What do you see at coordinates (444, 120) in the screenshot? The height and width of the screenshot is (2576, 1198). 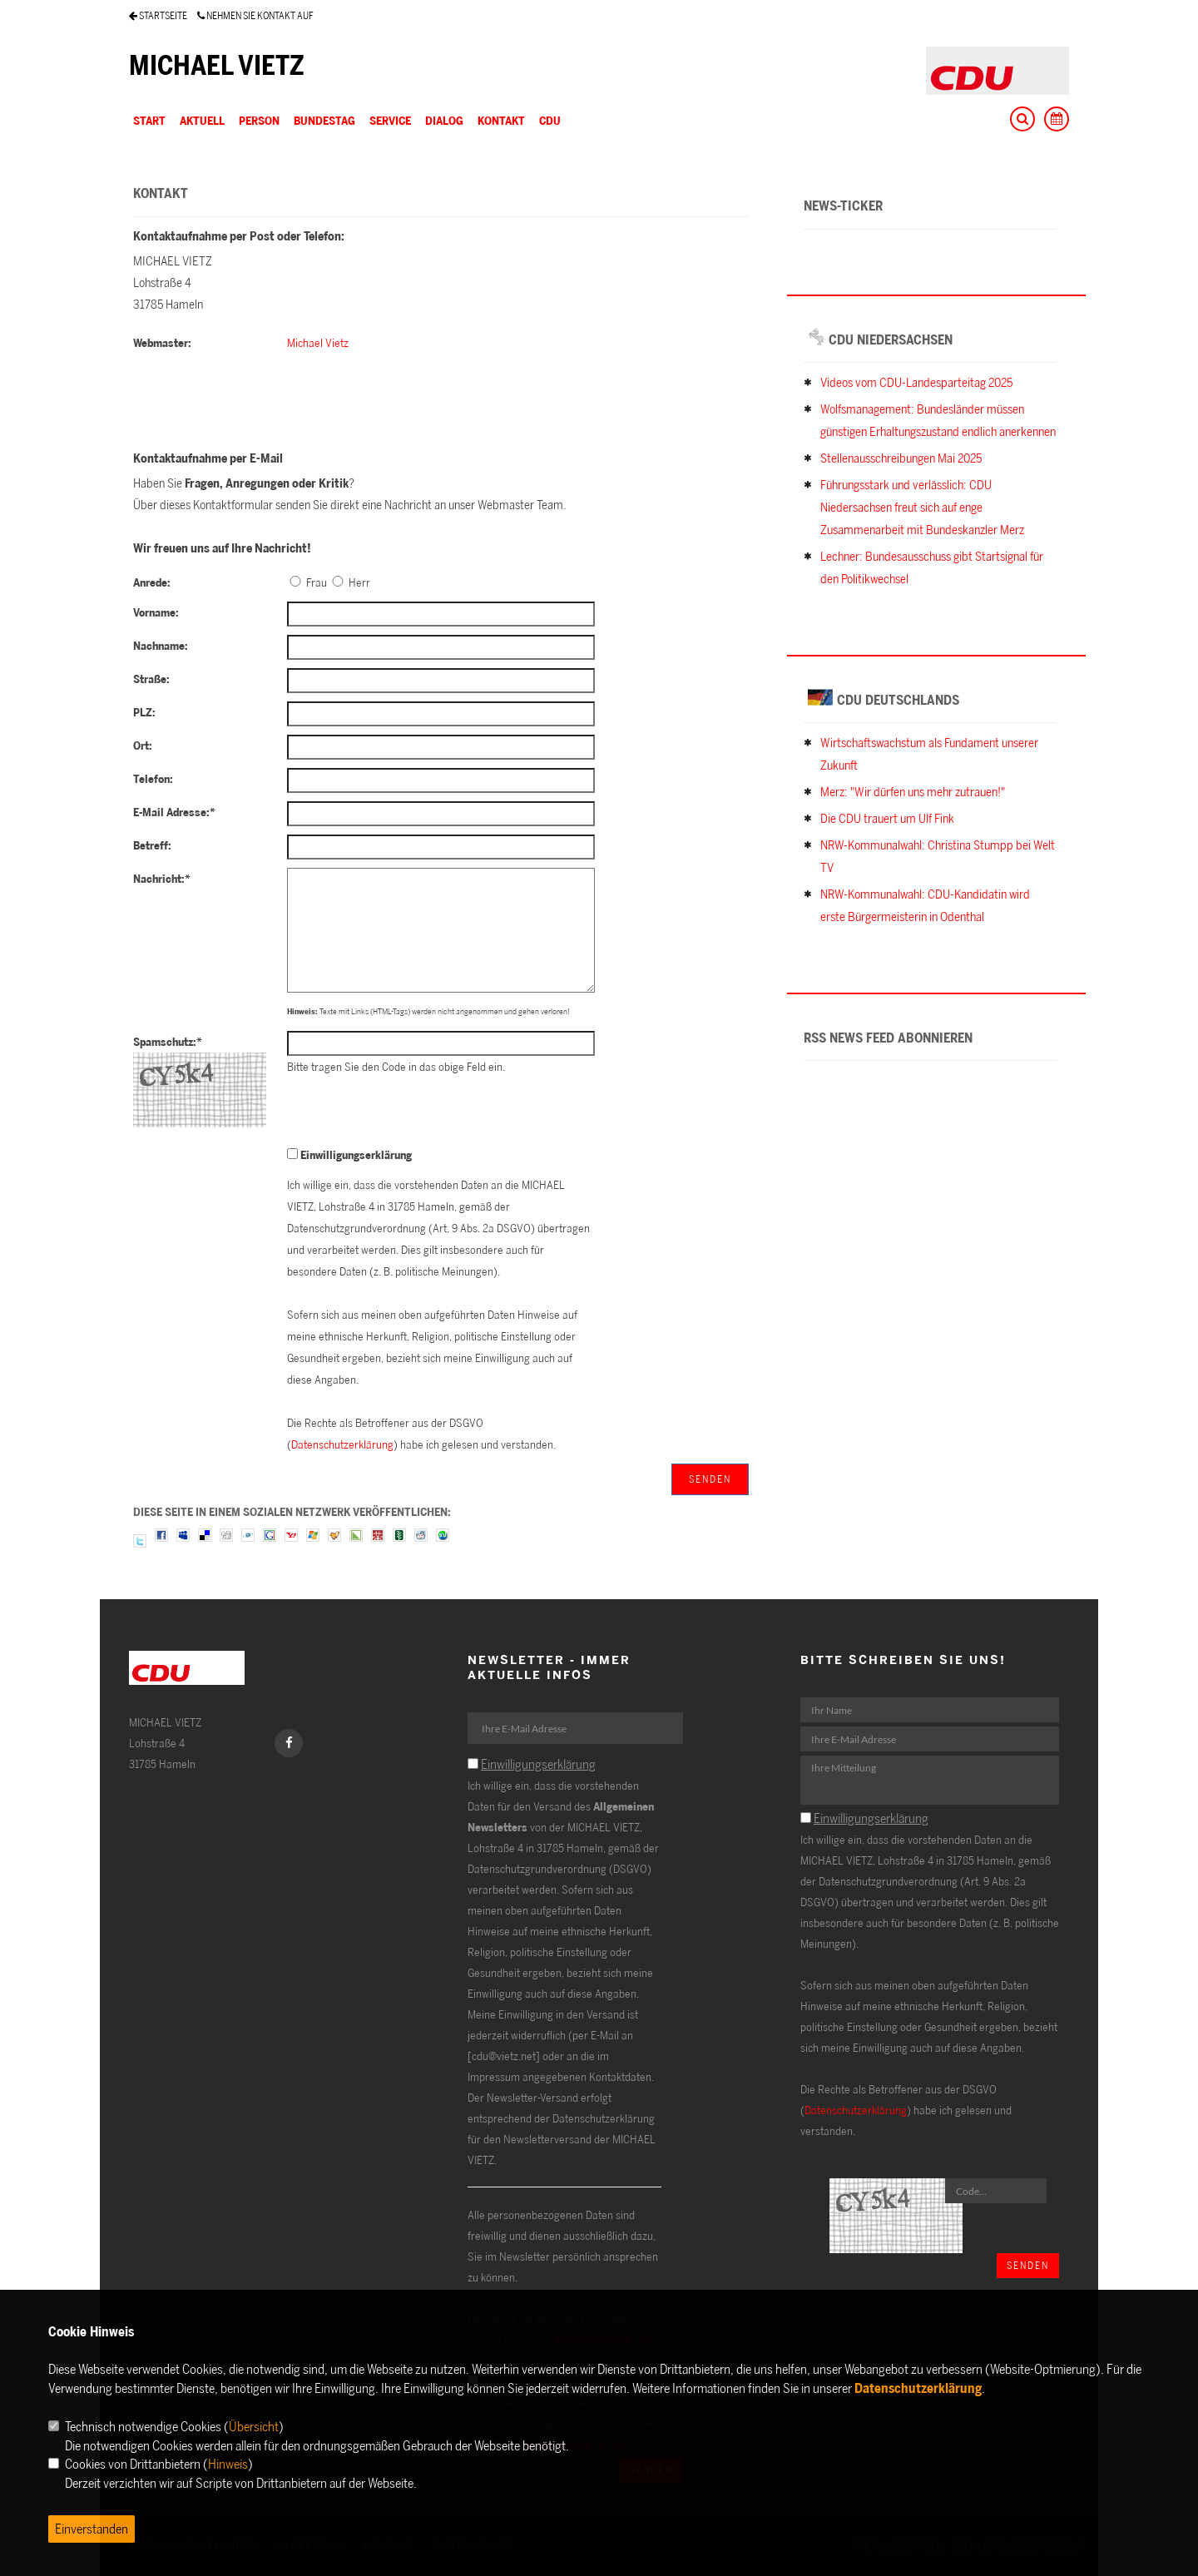 I see `DIALOG` at bounding box center [444, 120].